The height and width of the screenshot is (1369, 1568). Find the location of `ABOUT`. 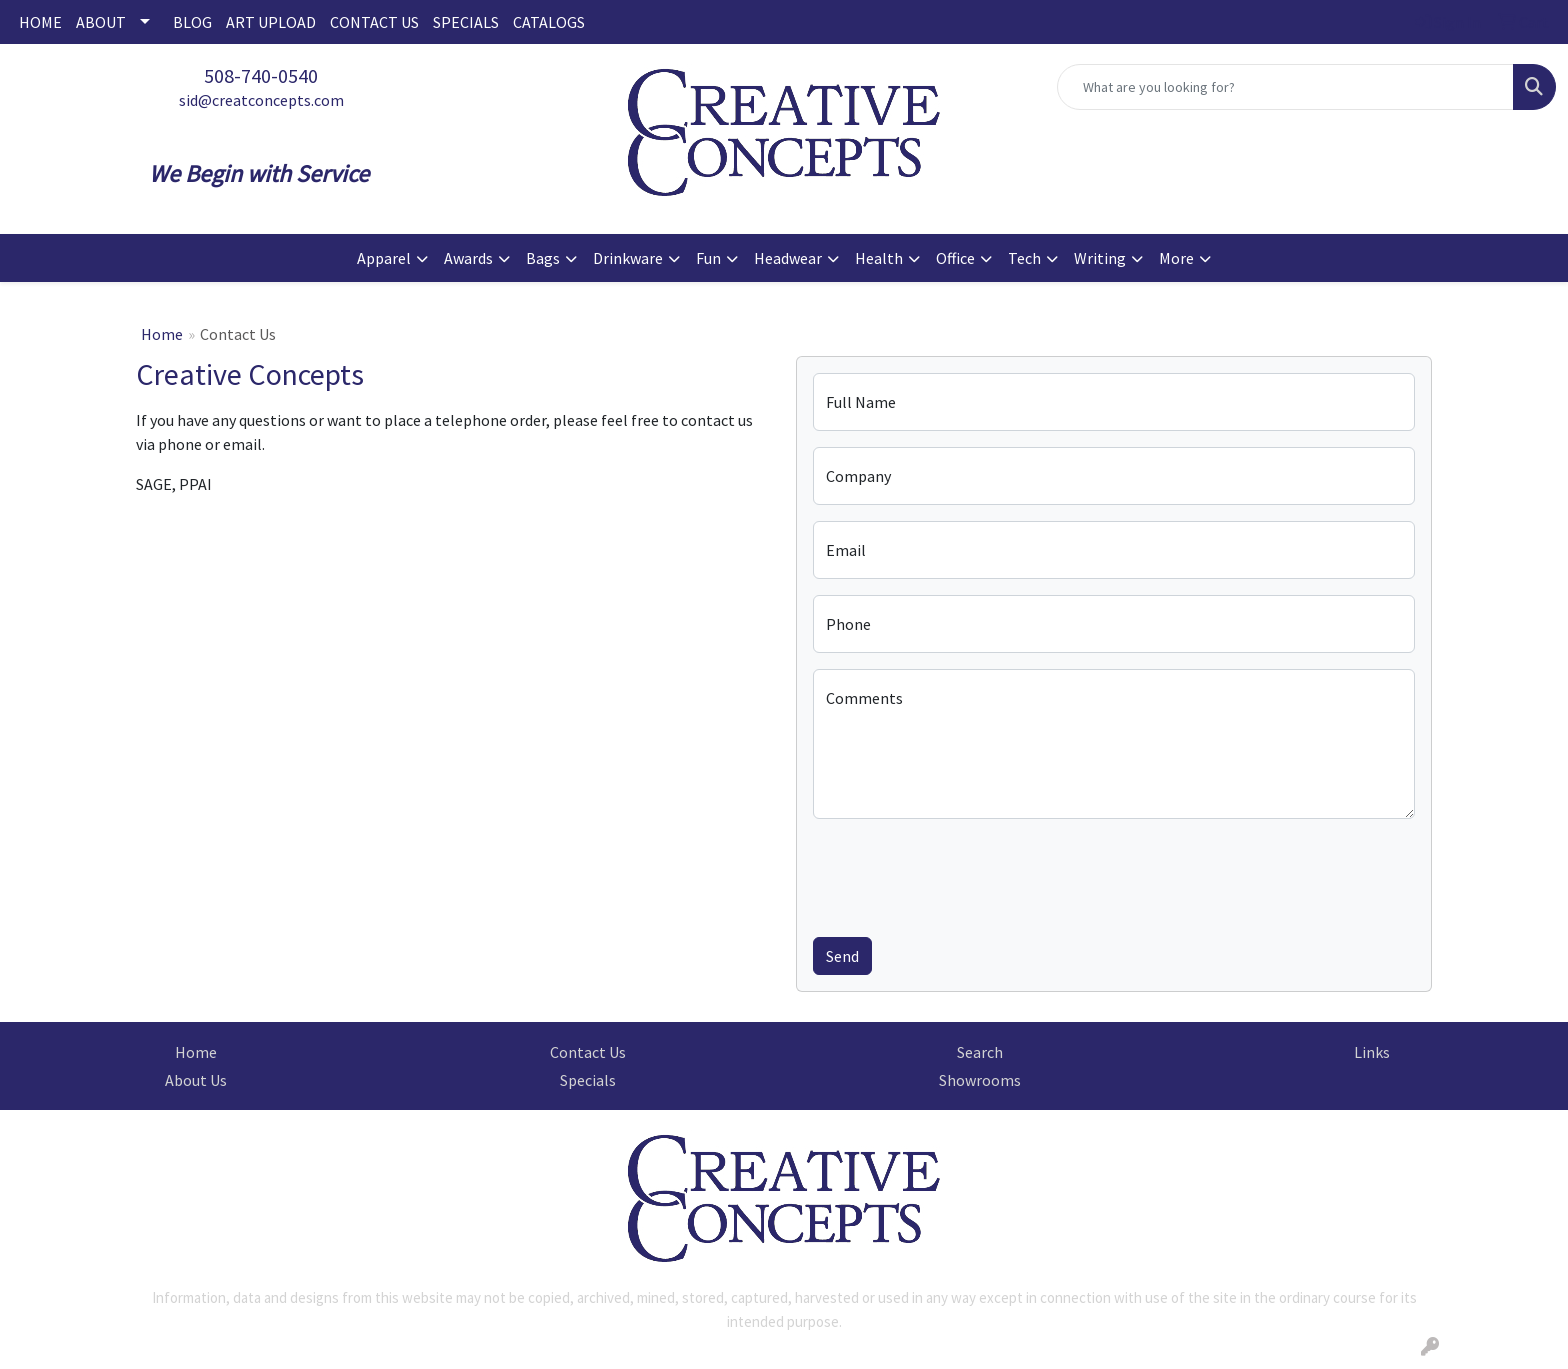

ABOUT is located at coordinates (101, 22).